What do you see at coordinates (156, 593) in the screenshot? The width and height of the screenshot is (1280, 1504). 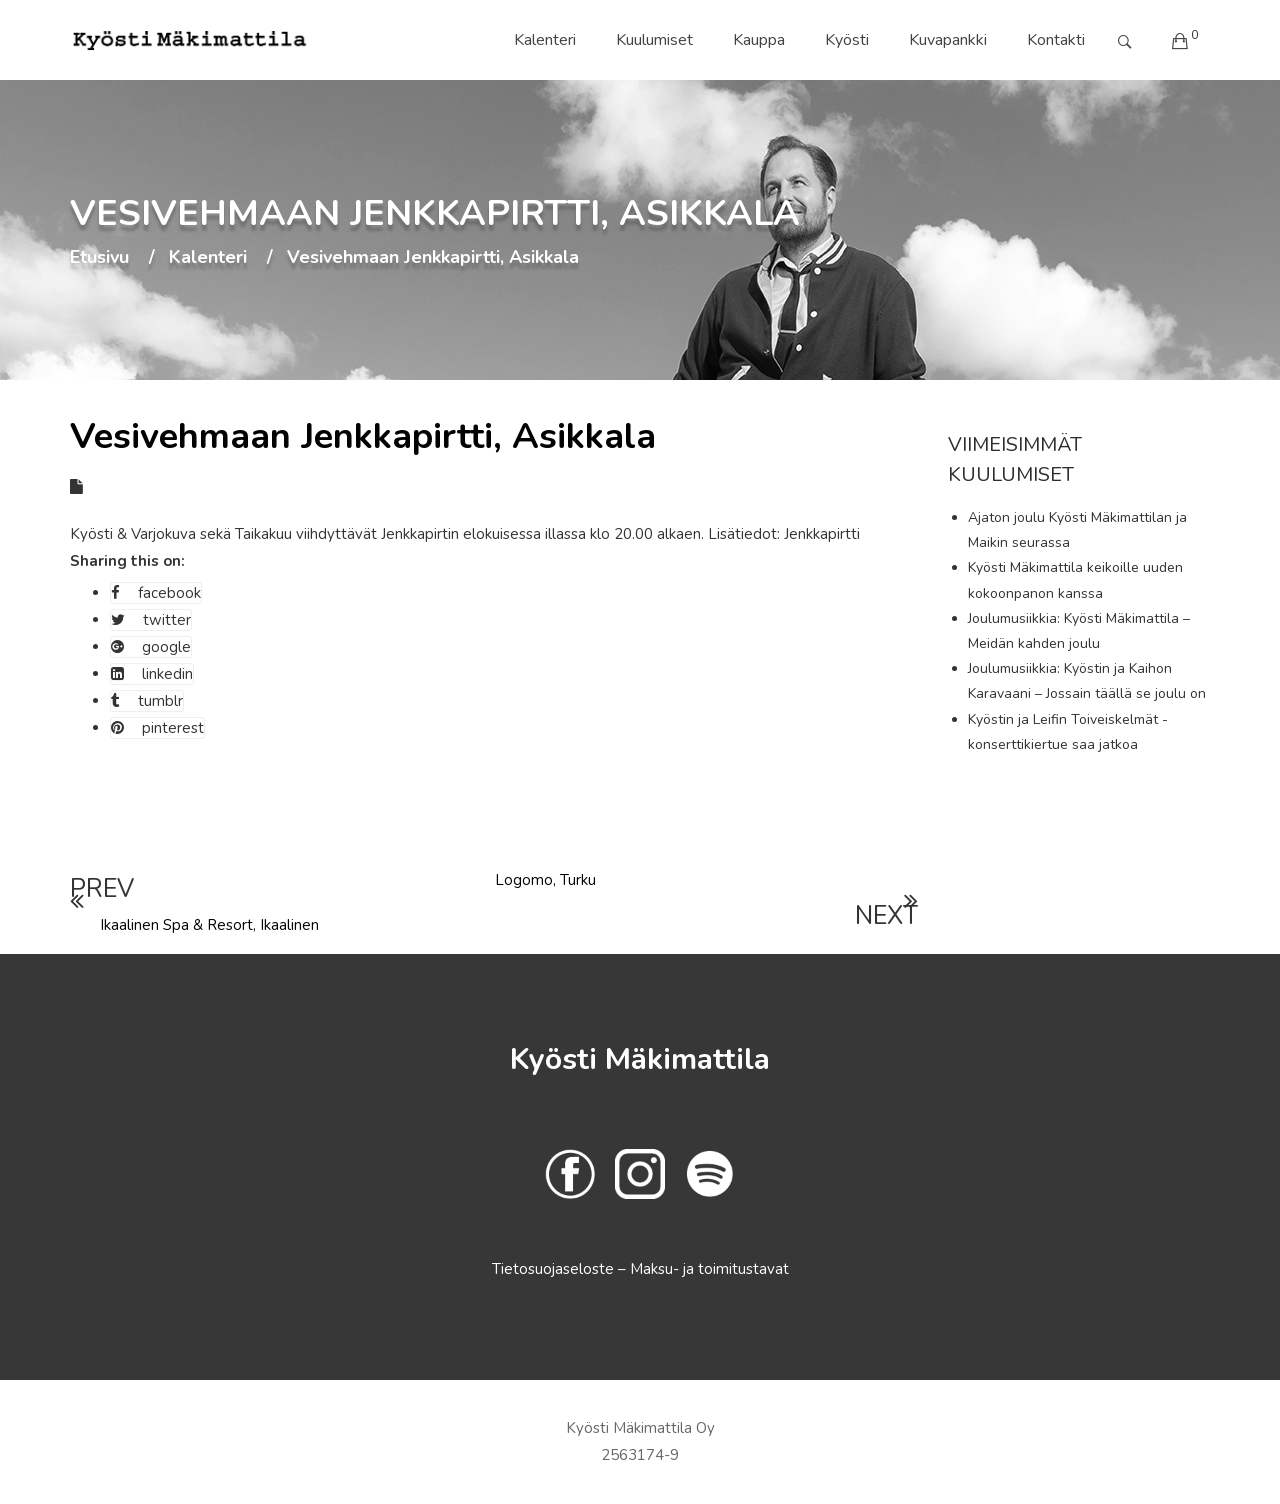 I see `facebook` at bounding box center [156, 593].